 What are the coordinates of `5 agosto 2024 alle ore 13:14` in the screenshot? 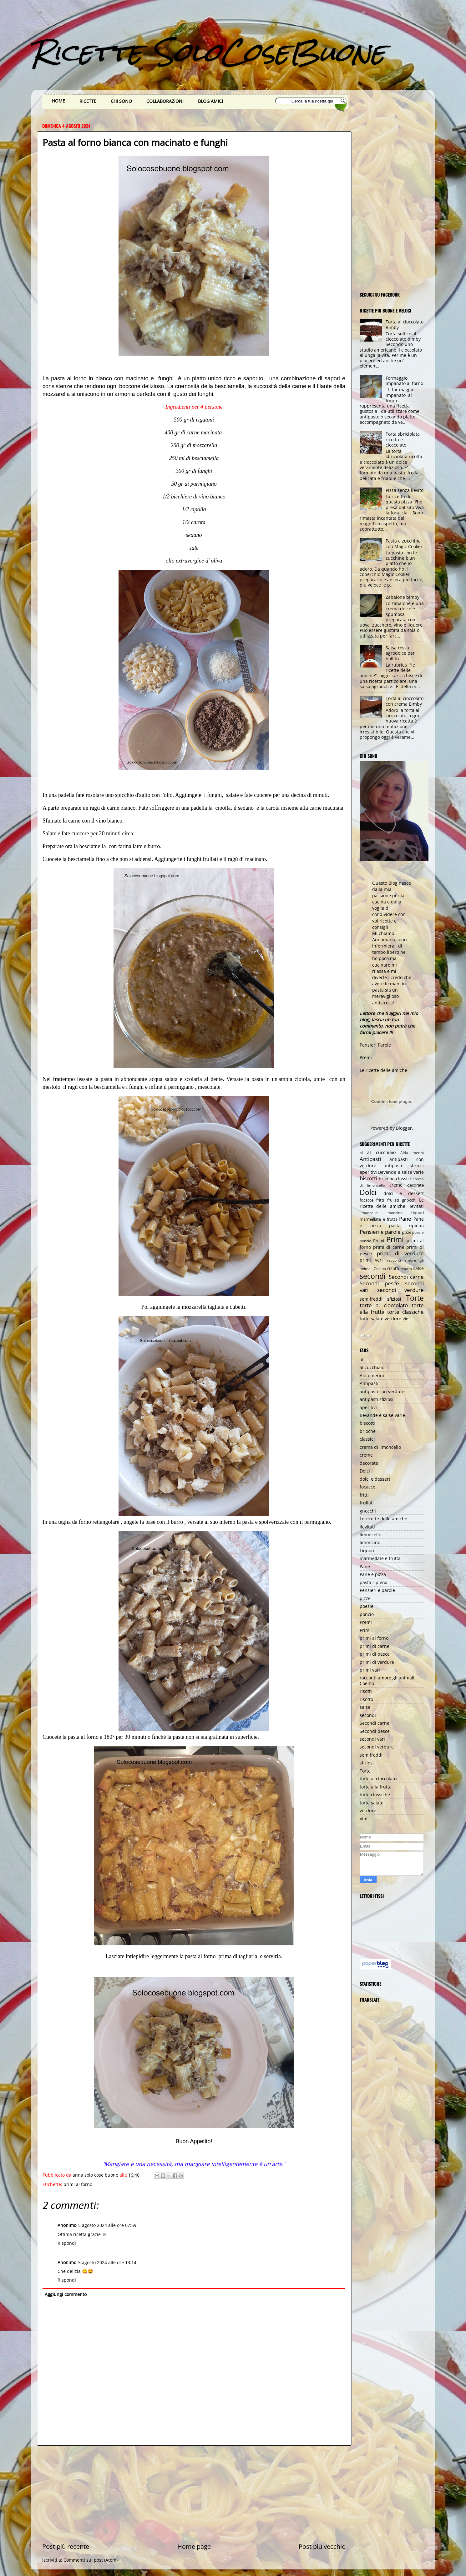 It's located at (107, 2262).